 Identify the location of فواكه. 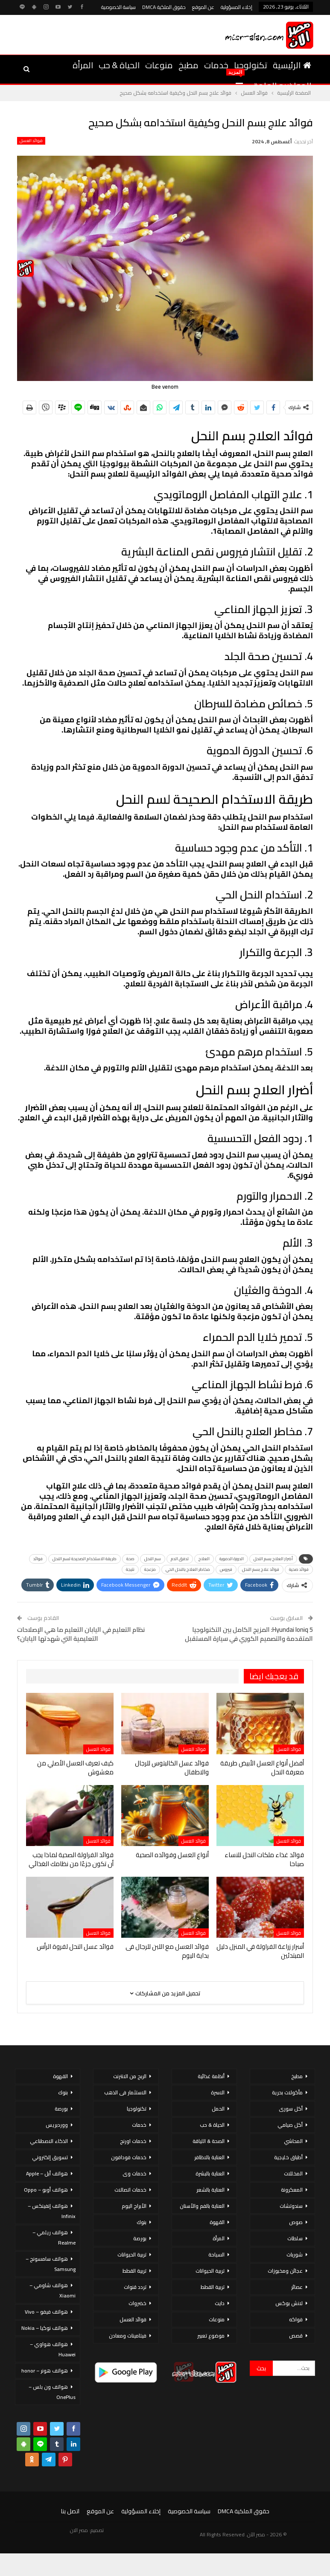
(296, 2319).